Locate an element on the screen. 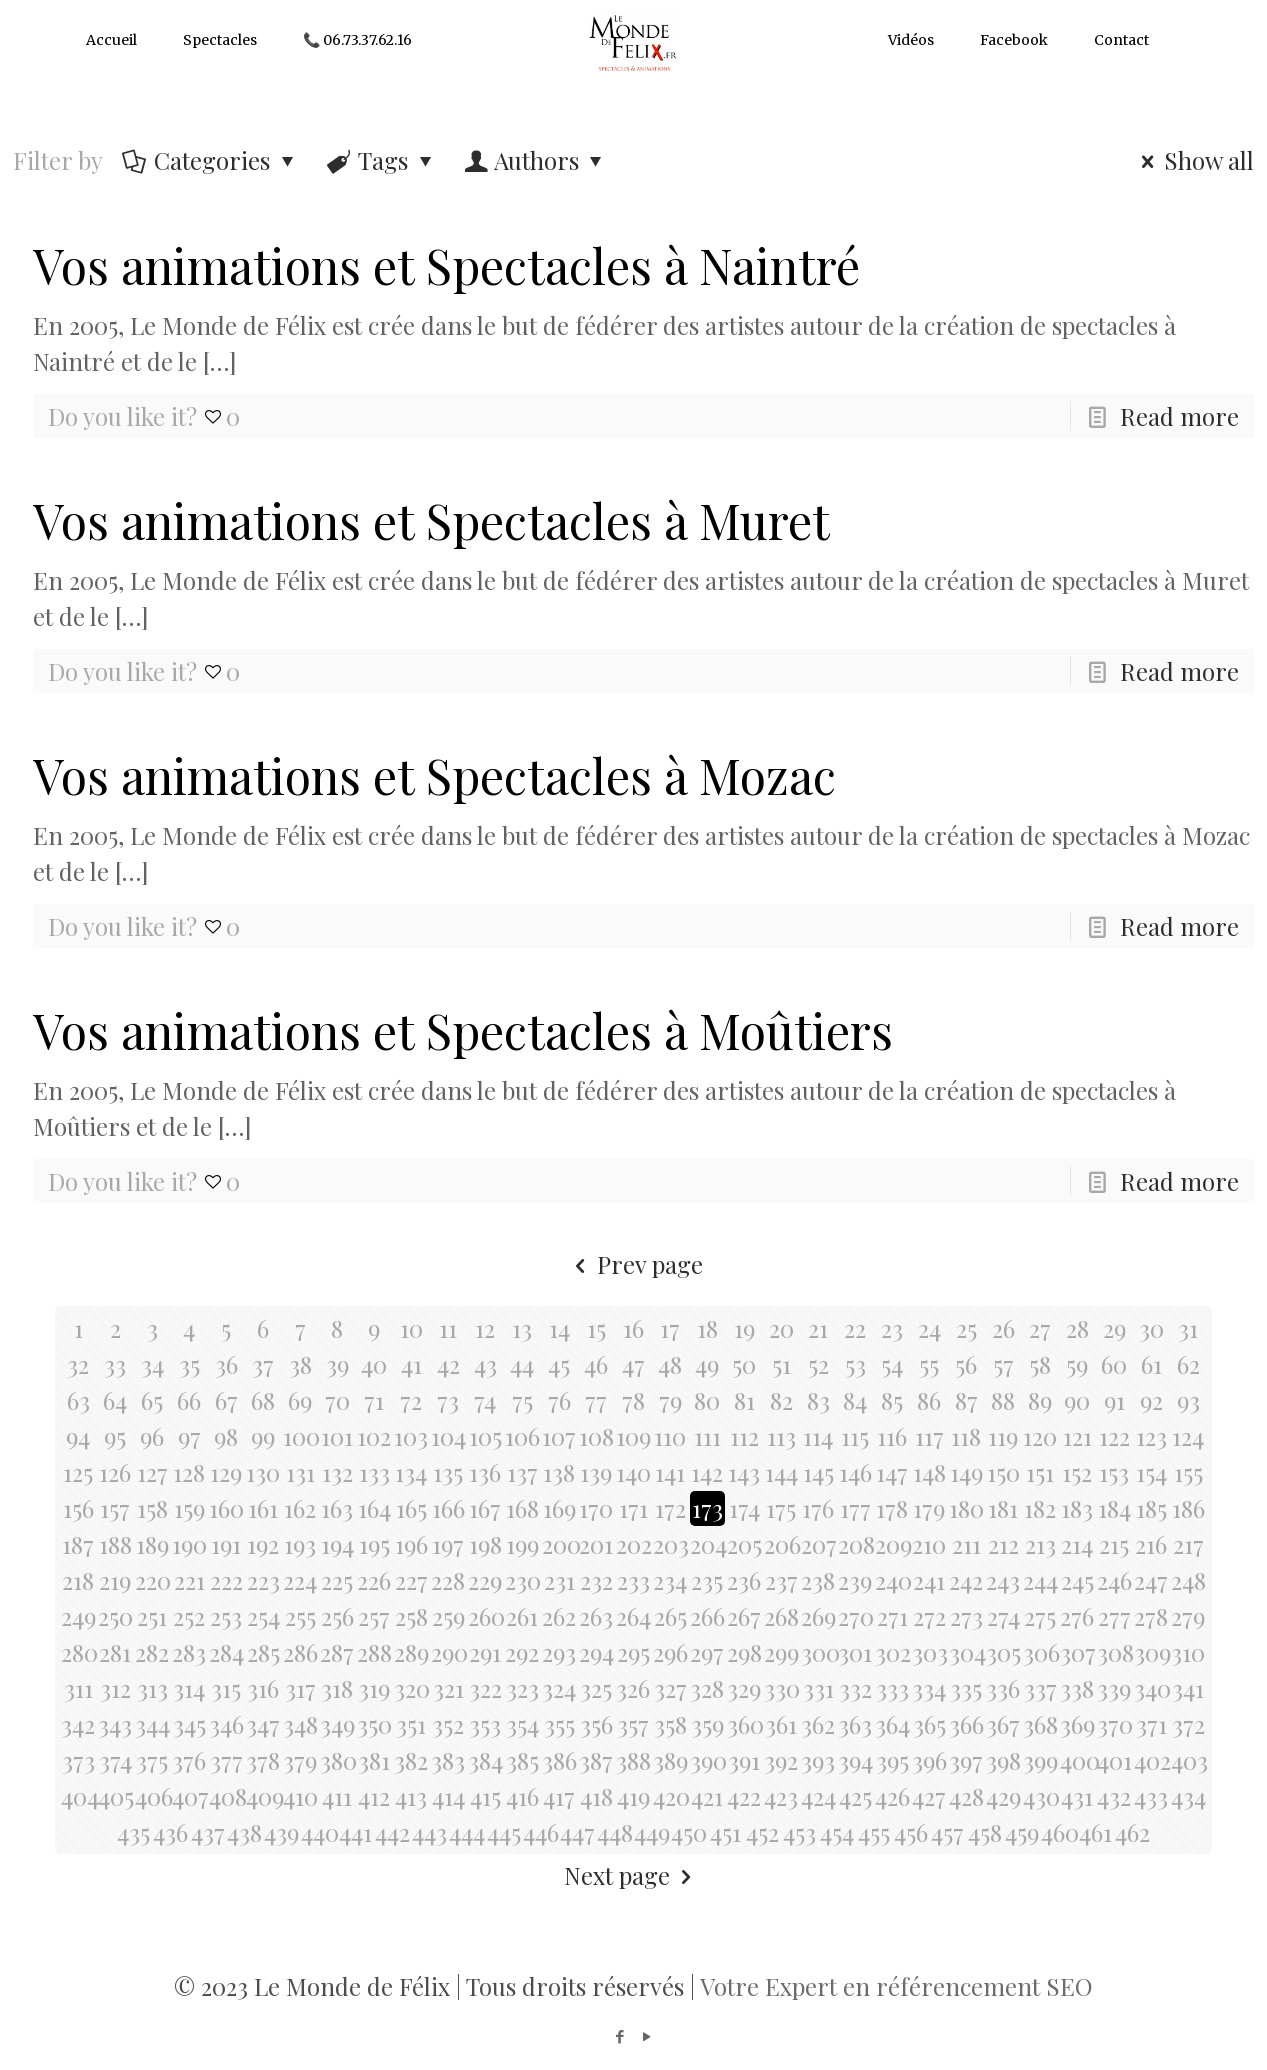  312 is located at coordinates (115, 1688).